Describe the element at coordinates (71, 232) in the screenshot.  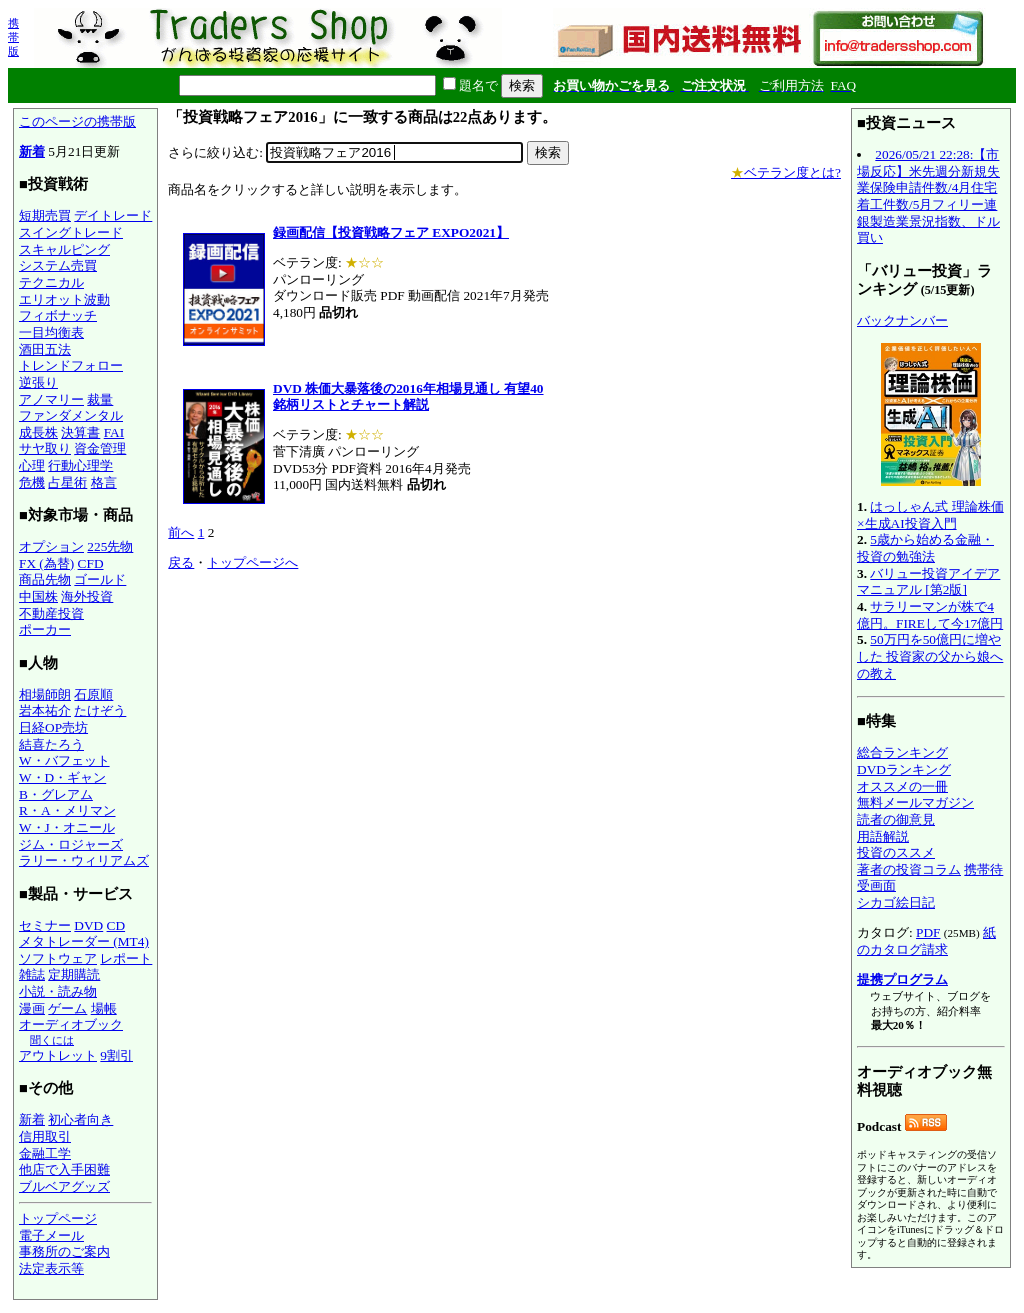
I see `スイングトレード` at that location.